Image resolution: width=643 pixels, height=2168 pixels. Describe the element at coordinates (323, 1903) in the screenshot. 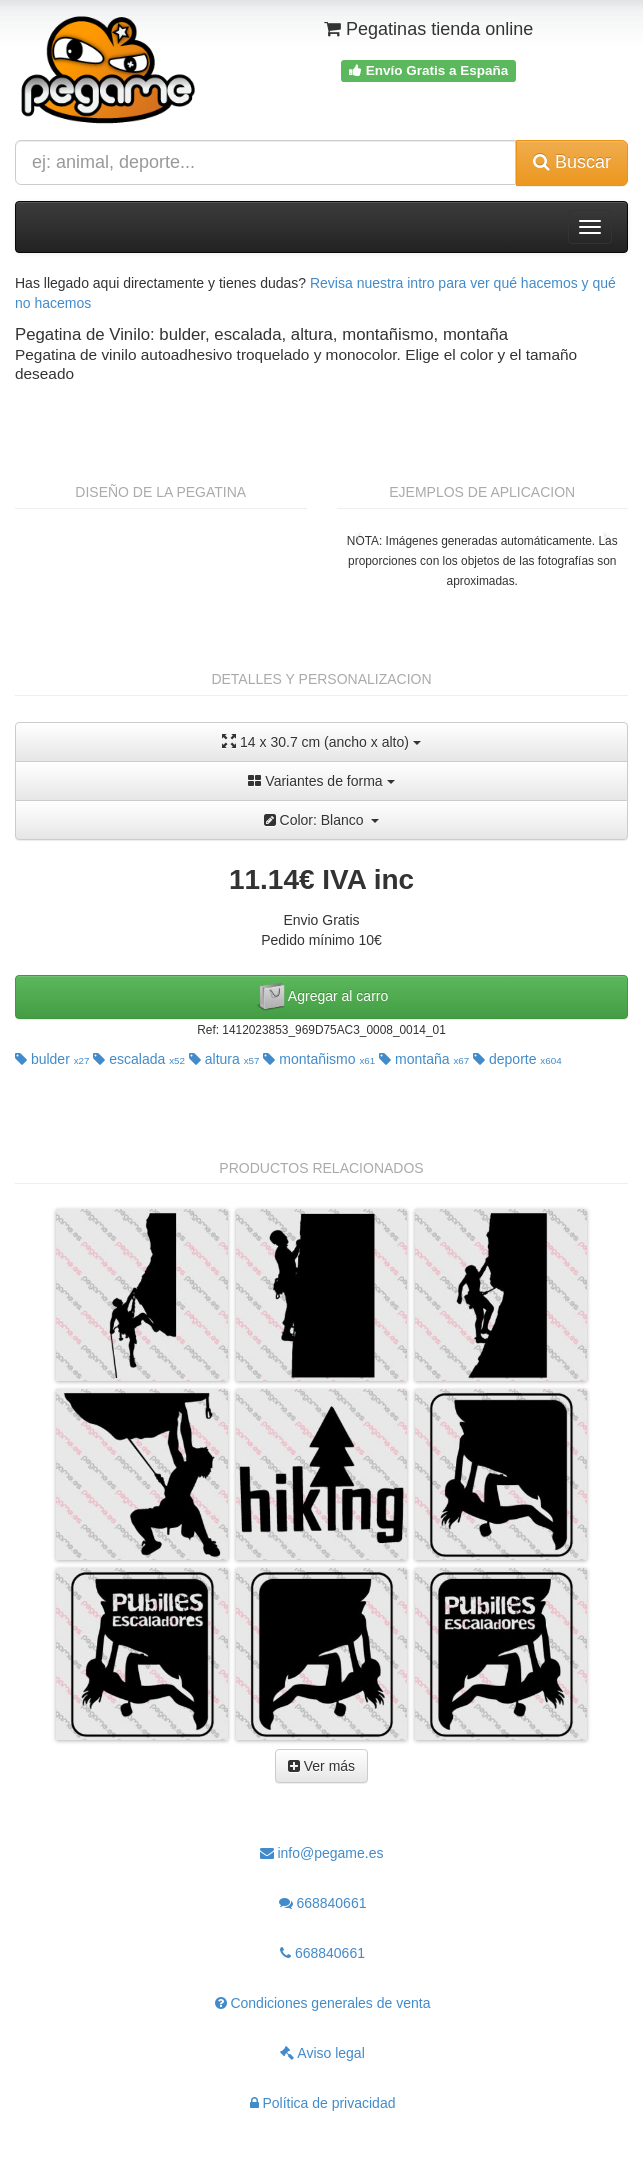

I see `668840661` at that location.